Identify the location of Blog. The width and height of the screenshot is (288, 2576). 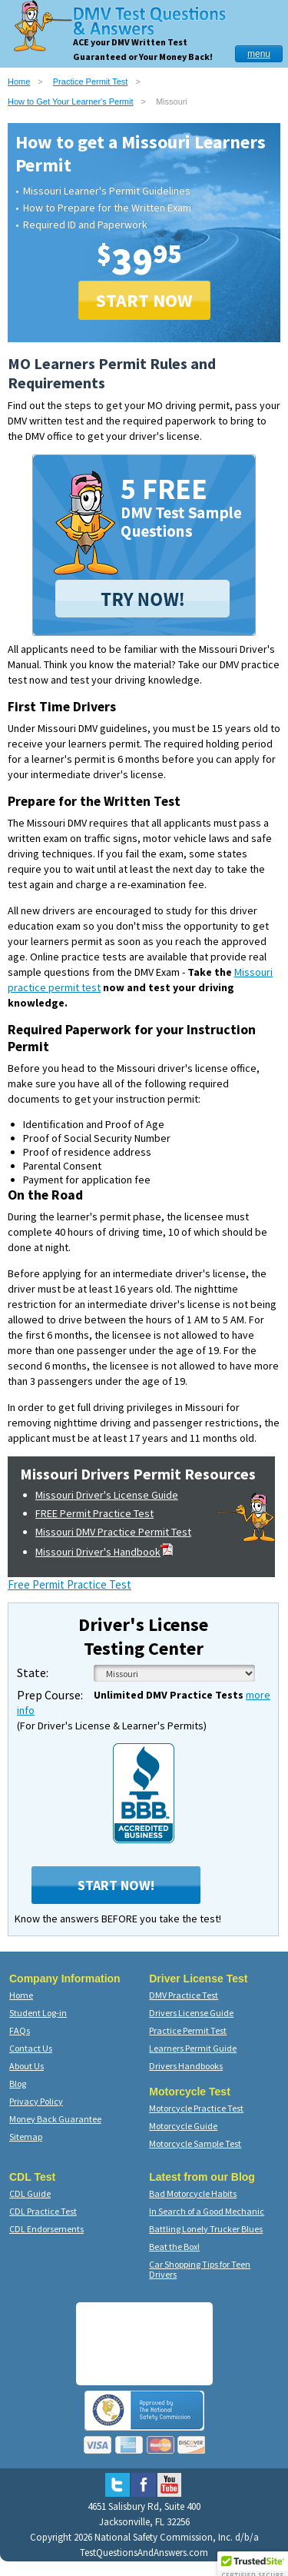
(17, 2083).